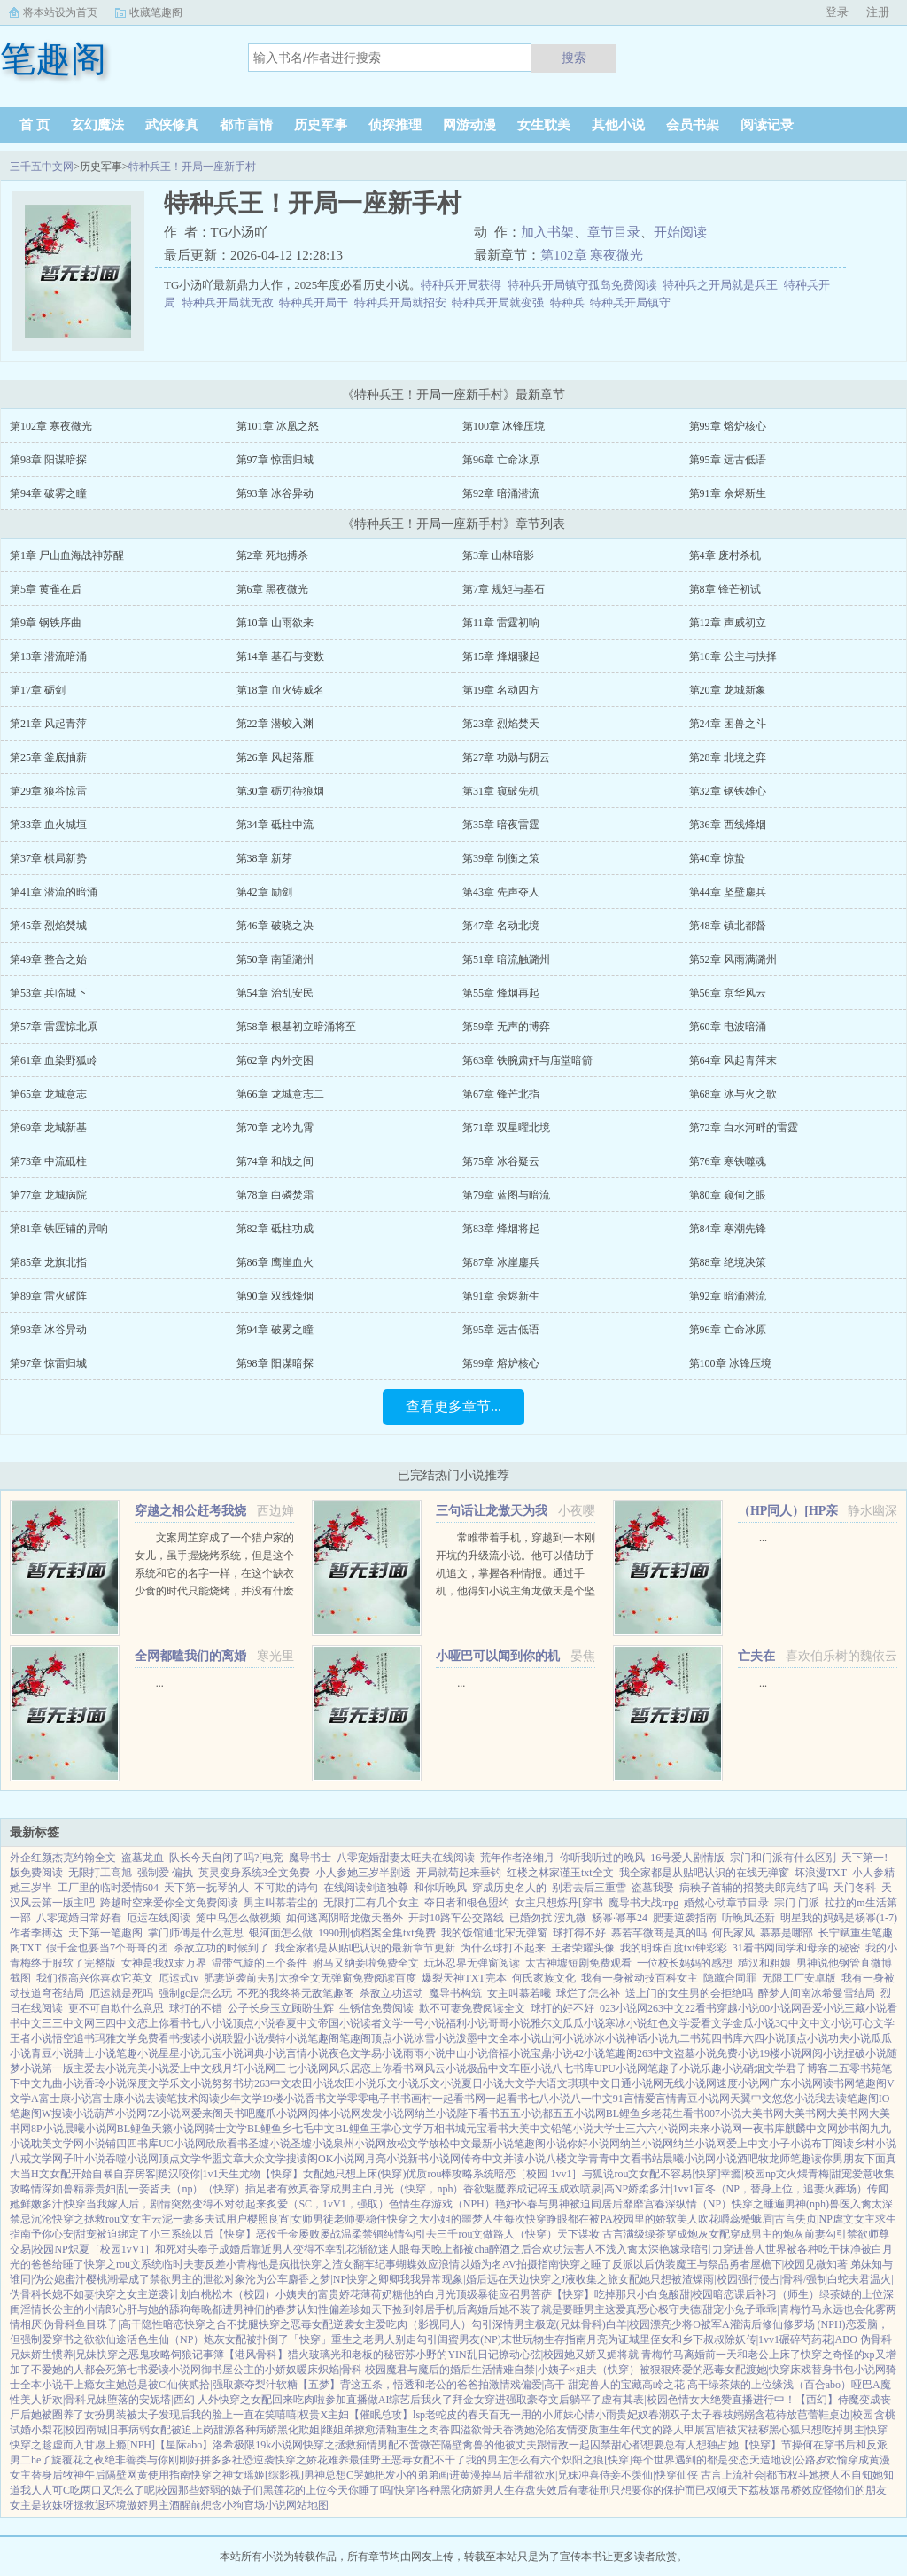 Image resolution: width=907 pixels, height=2576 pixels. I want to click on 这爱真恶心, so click(631, 2309).